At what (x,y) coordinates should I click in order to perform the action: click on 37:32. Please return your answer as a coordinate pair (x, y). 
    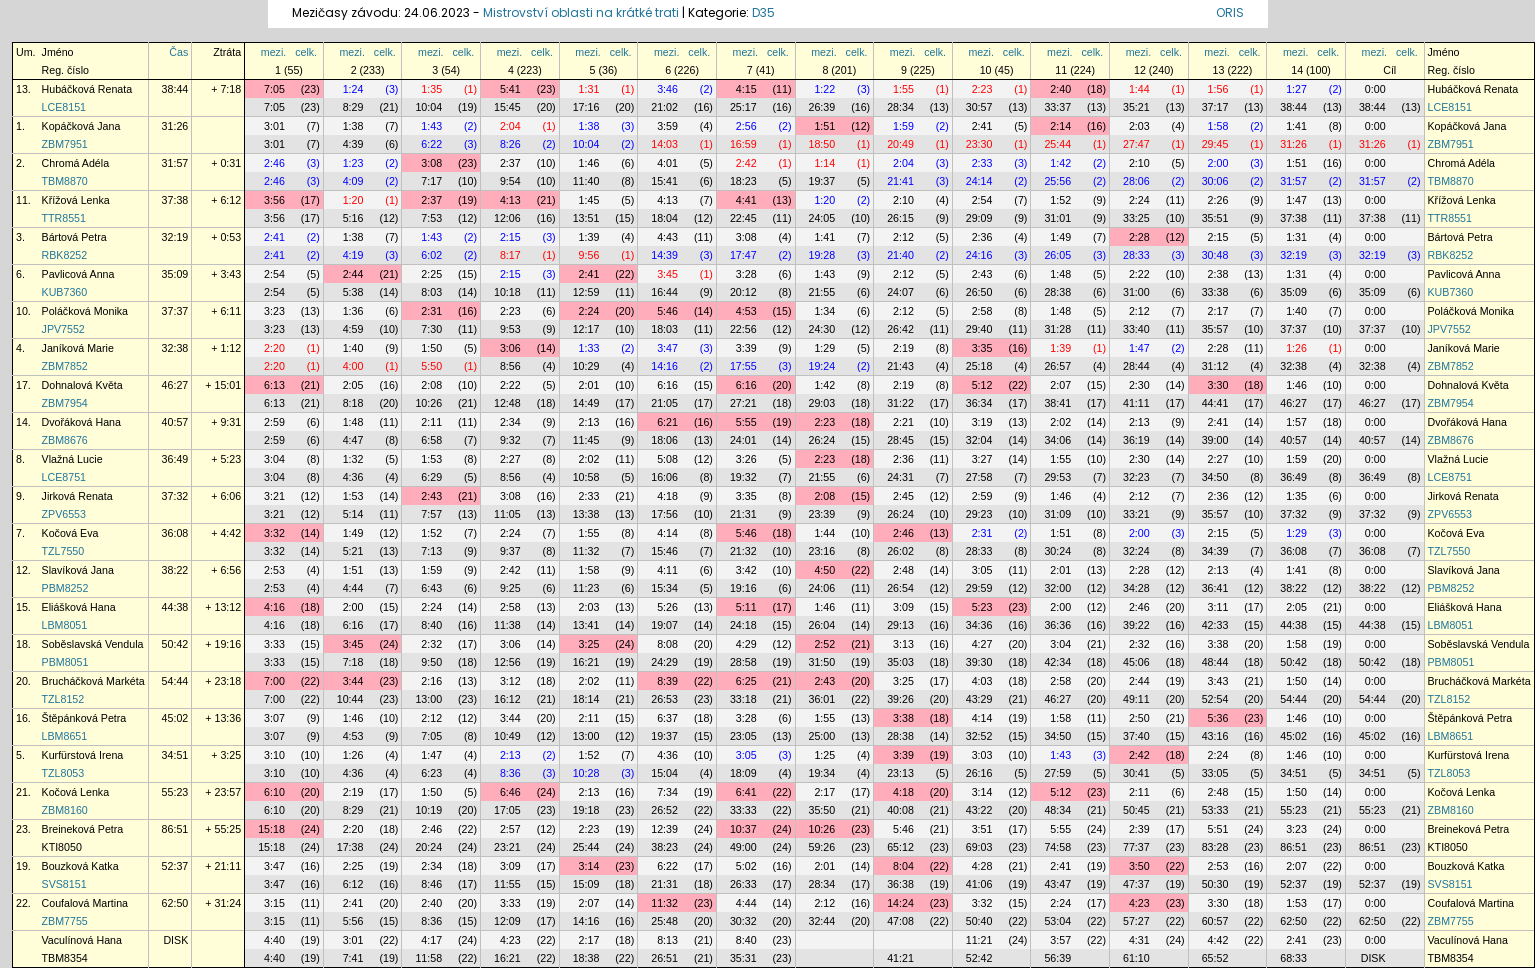
    Looking at the image, I should click on (175, 496).